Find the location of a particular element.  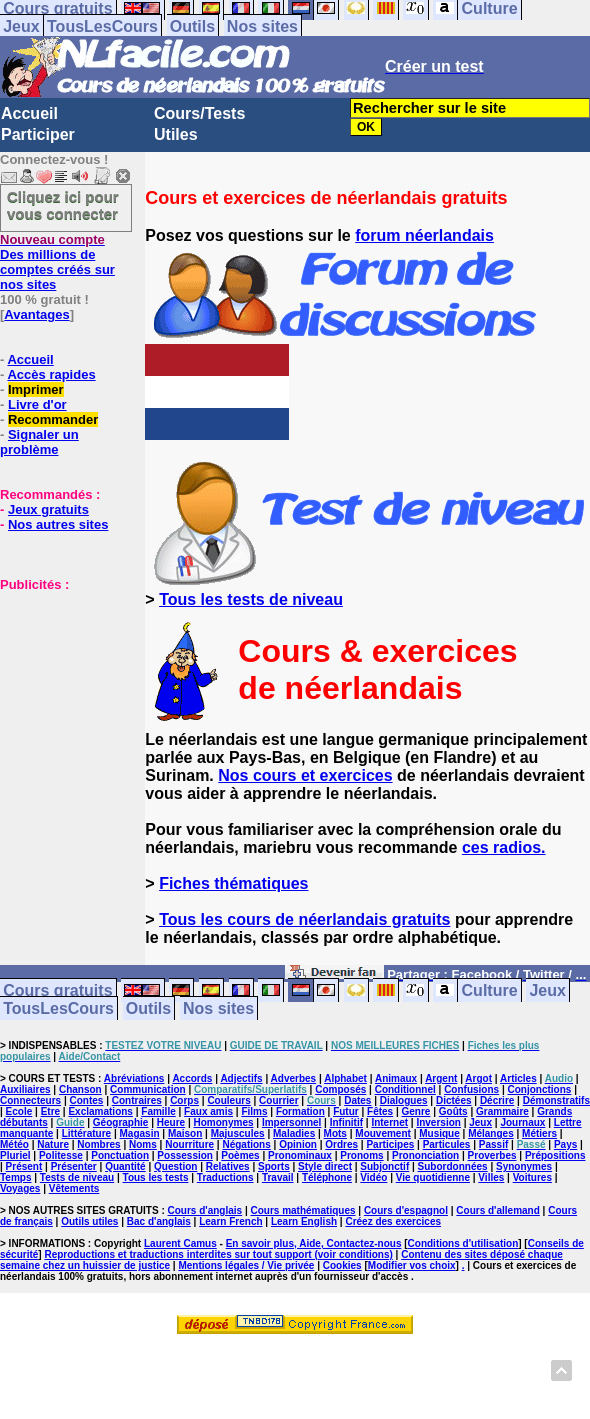

Quantité is located at coordinates (125, 1166).